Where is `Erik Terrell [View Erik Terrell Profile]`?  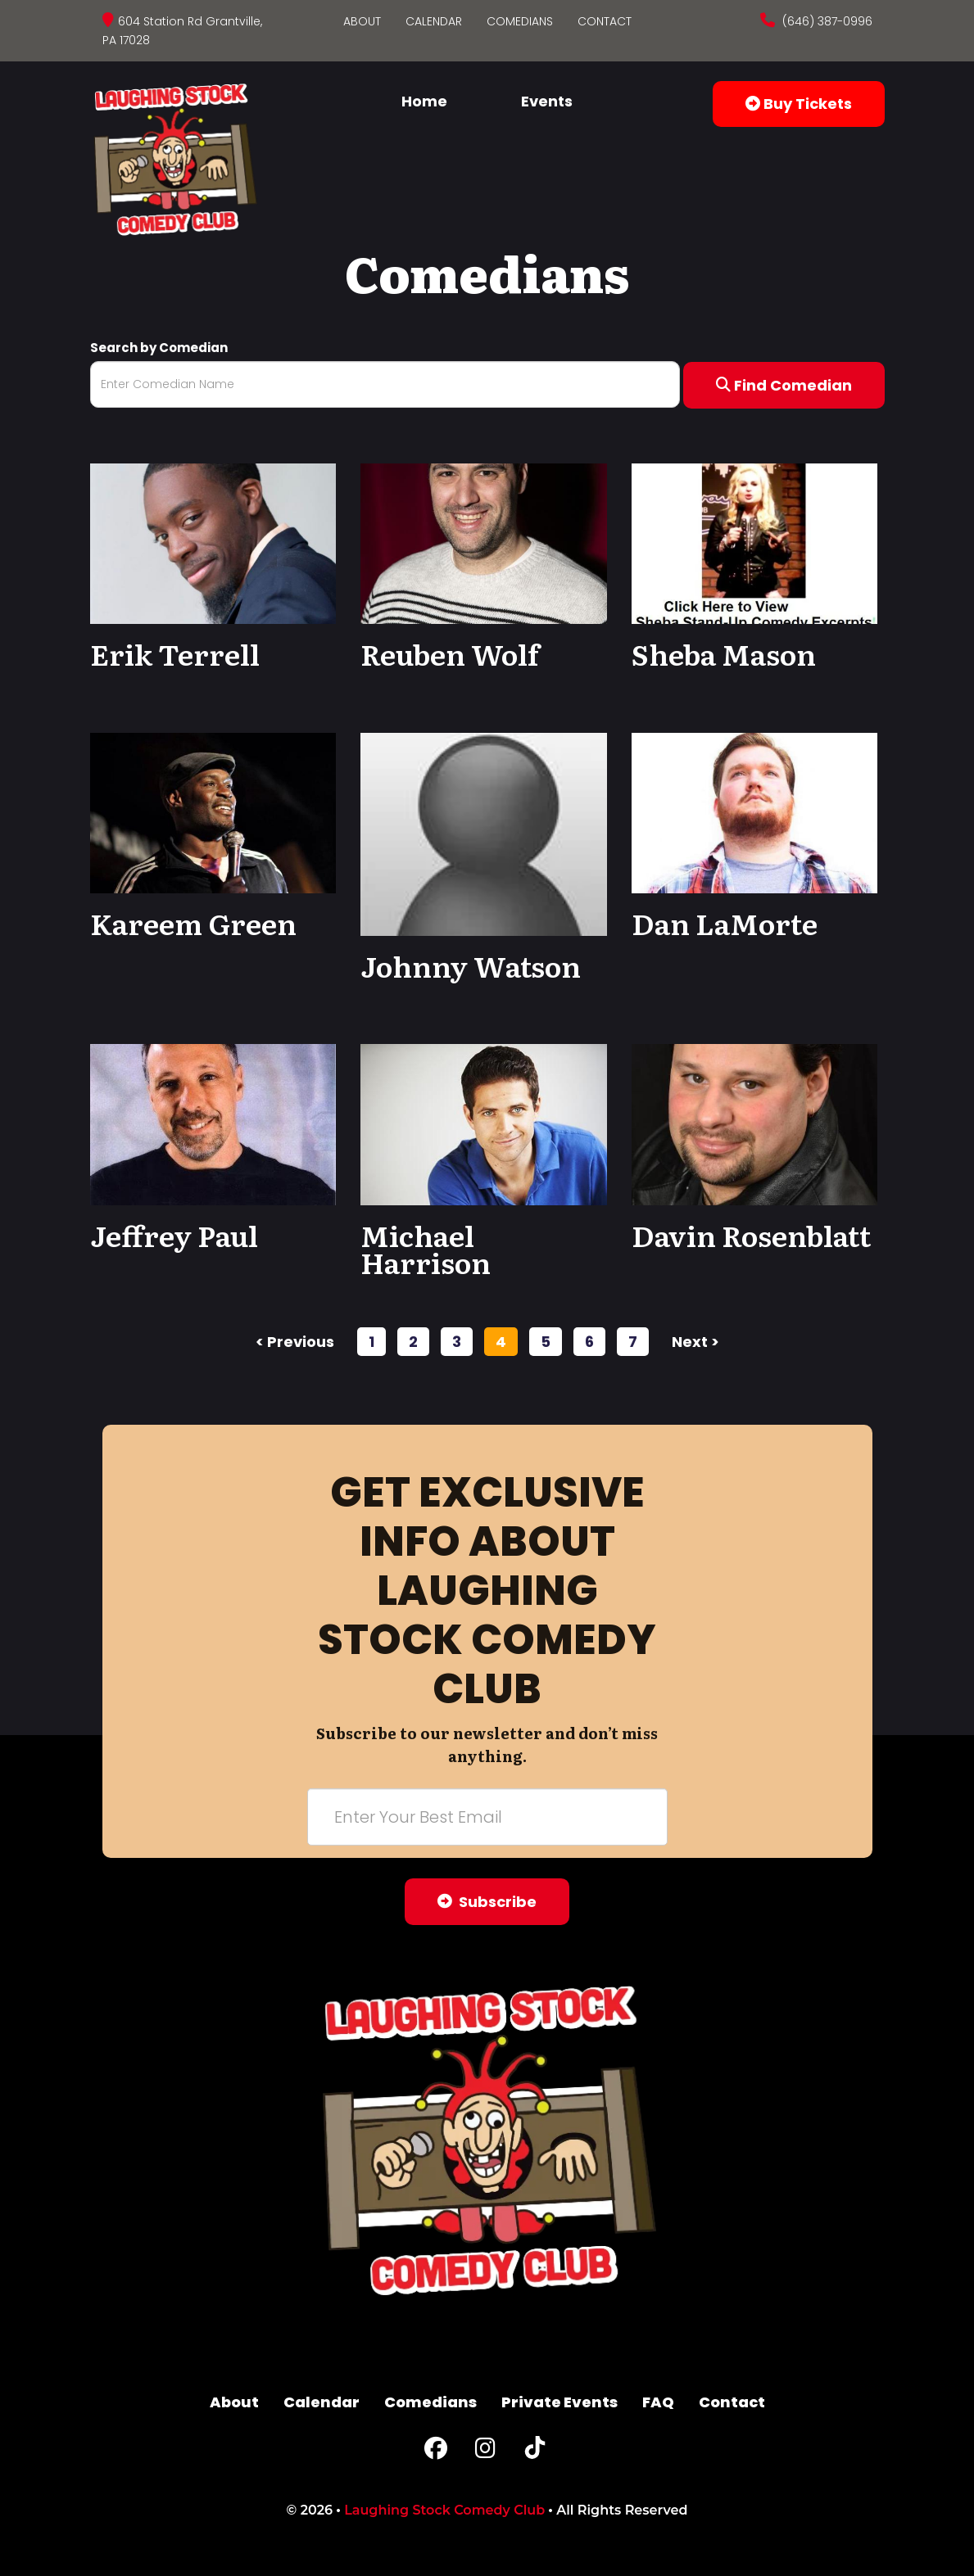
Erik Terrell [View Erik Terrell Profile] is located at coordinates (175, 653).